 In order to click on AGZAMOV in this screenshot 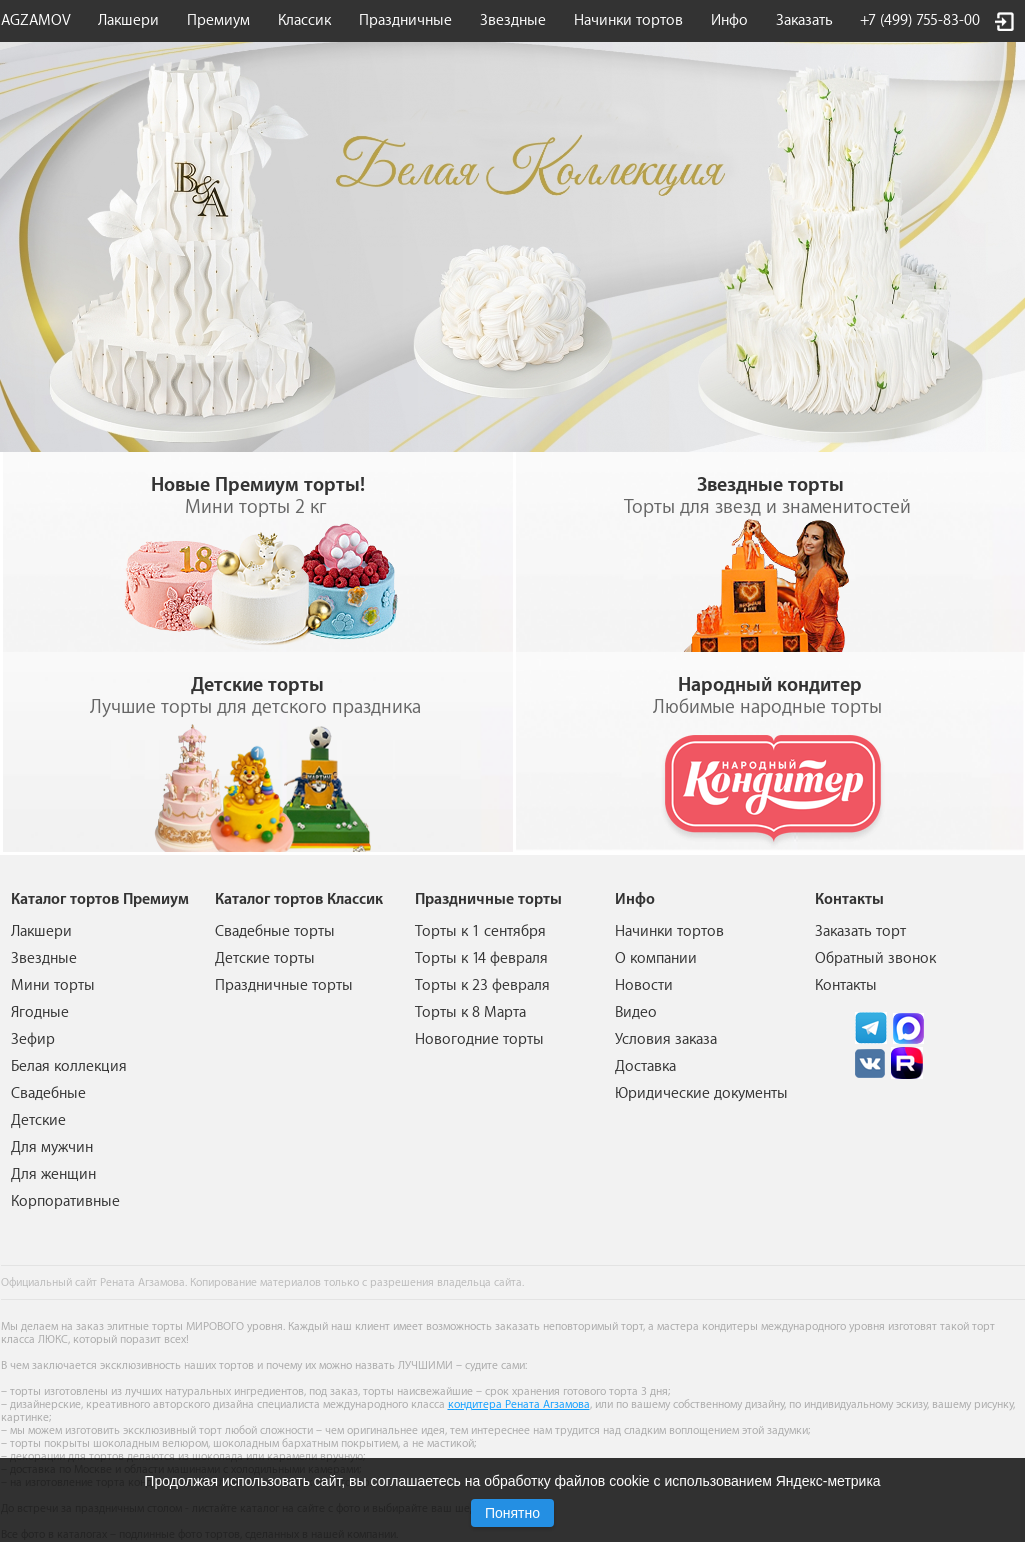, I will do `click(36, 20)`.